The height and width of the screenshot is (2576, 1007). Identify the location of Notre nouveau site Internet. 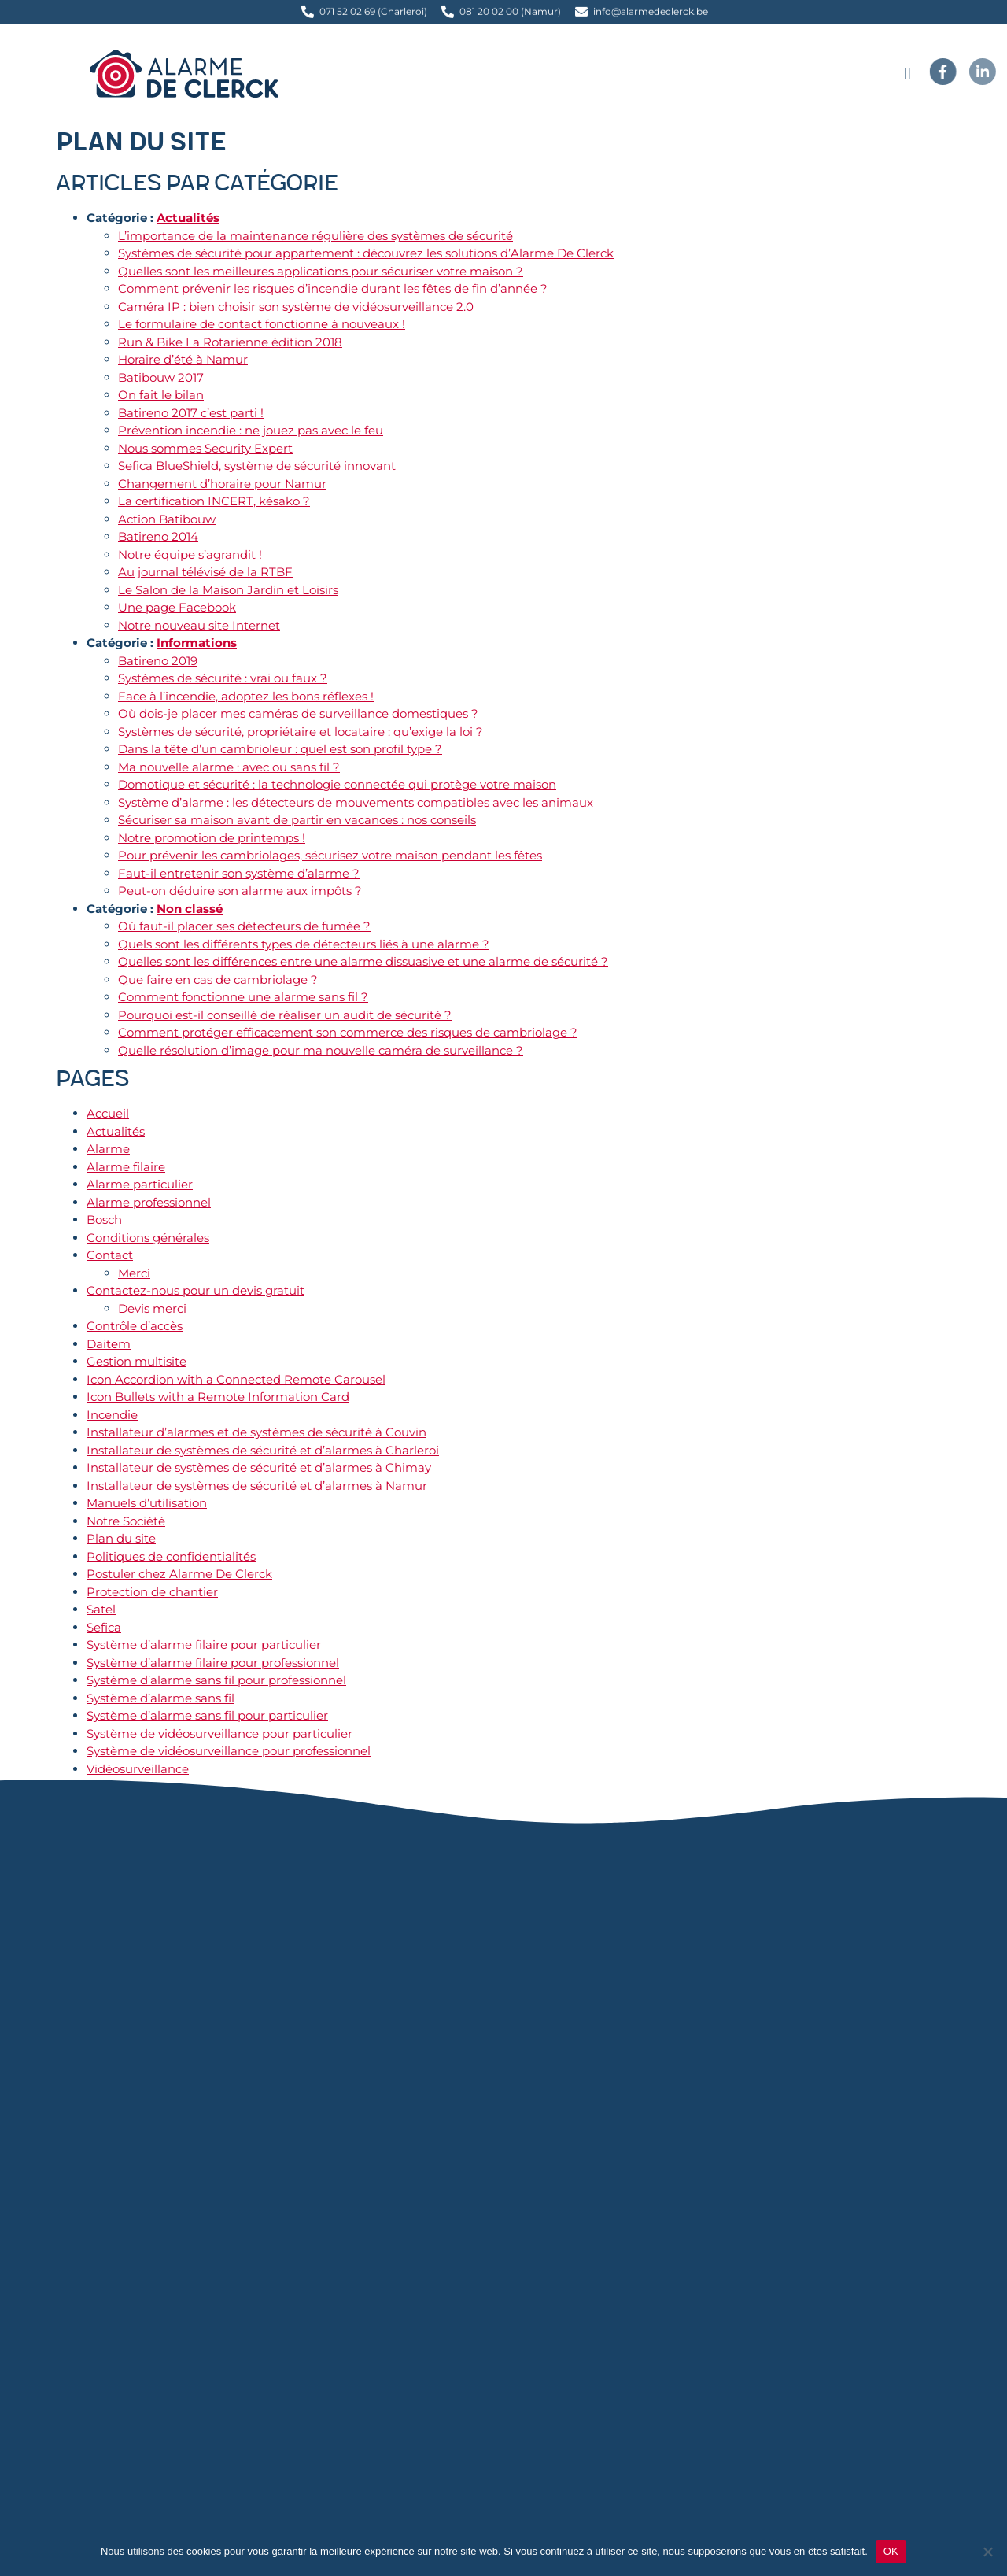
(199, 625).